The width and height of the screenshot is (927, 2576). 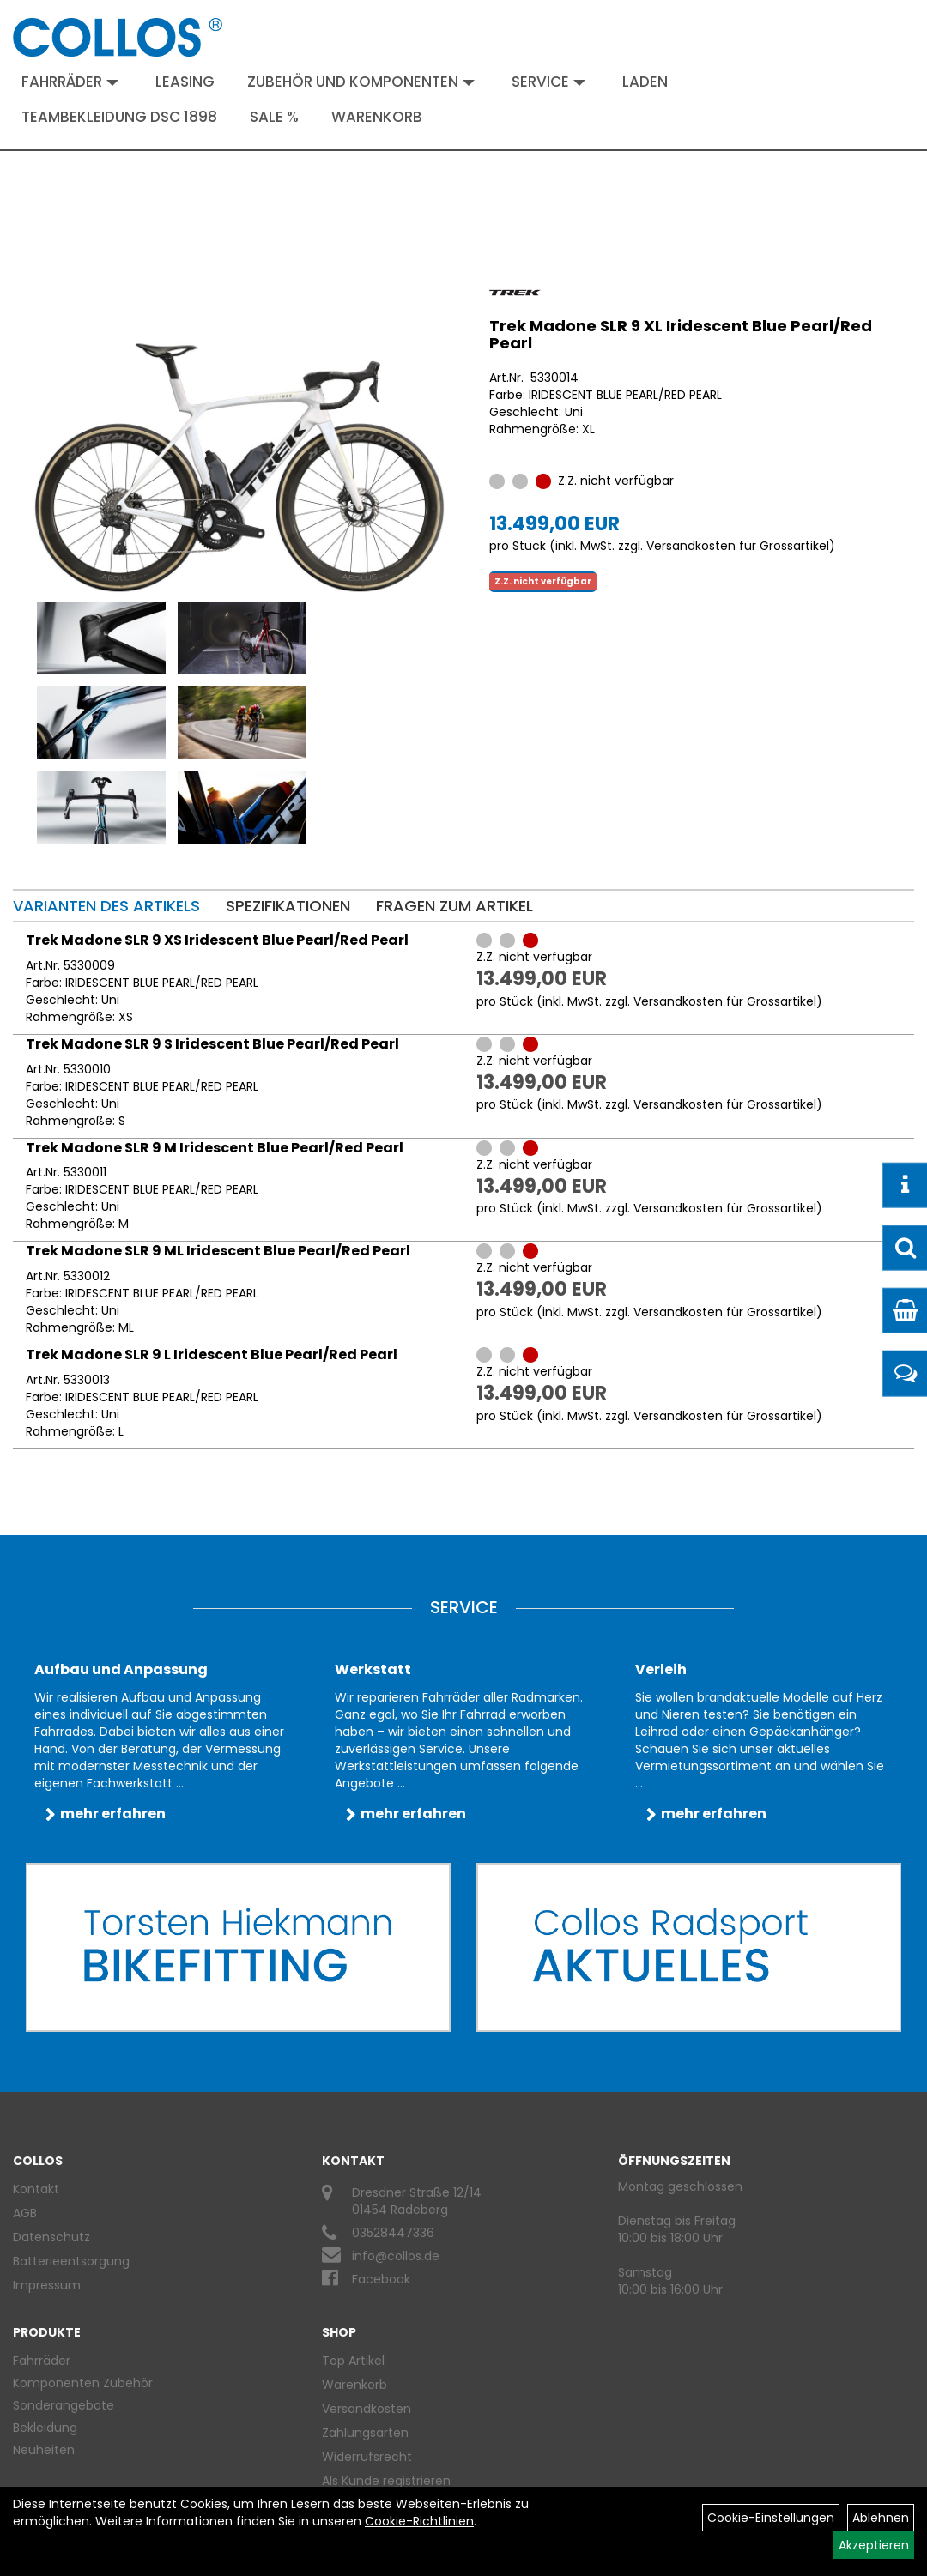 I want to click on Versandkosten für Grossartikel, so click(x=737, y=545).